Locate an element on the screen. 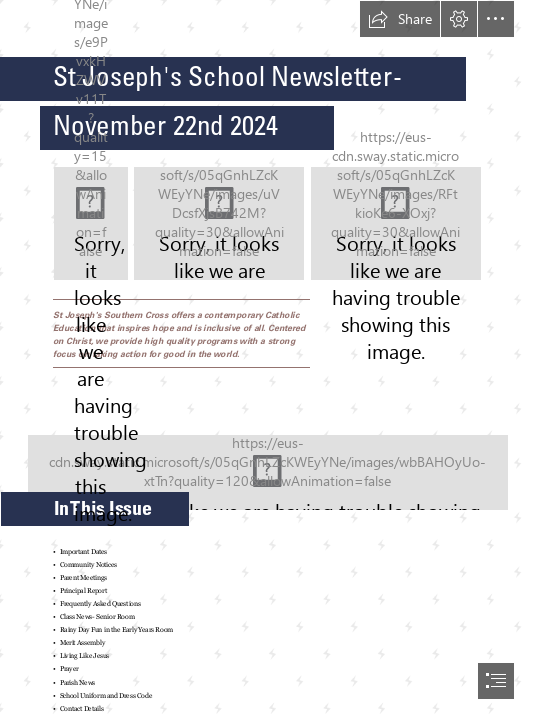 This screenshot has width=534, height=720. [button] is located at coordinates (400, 19).